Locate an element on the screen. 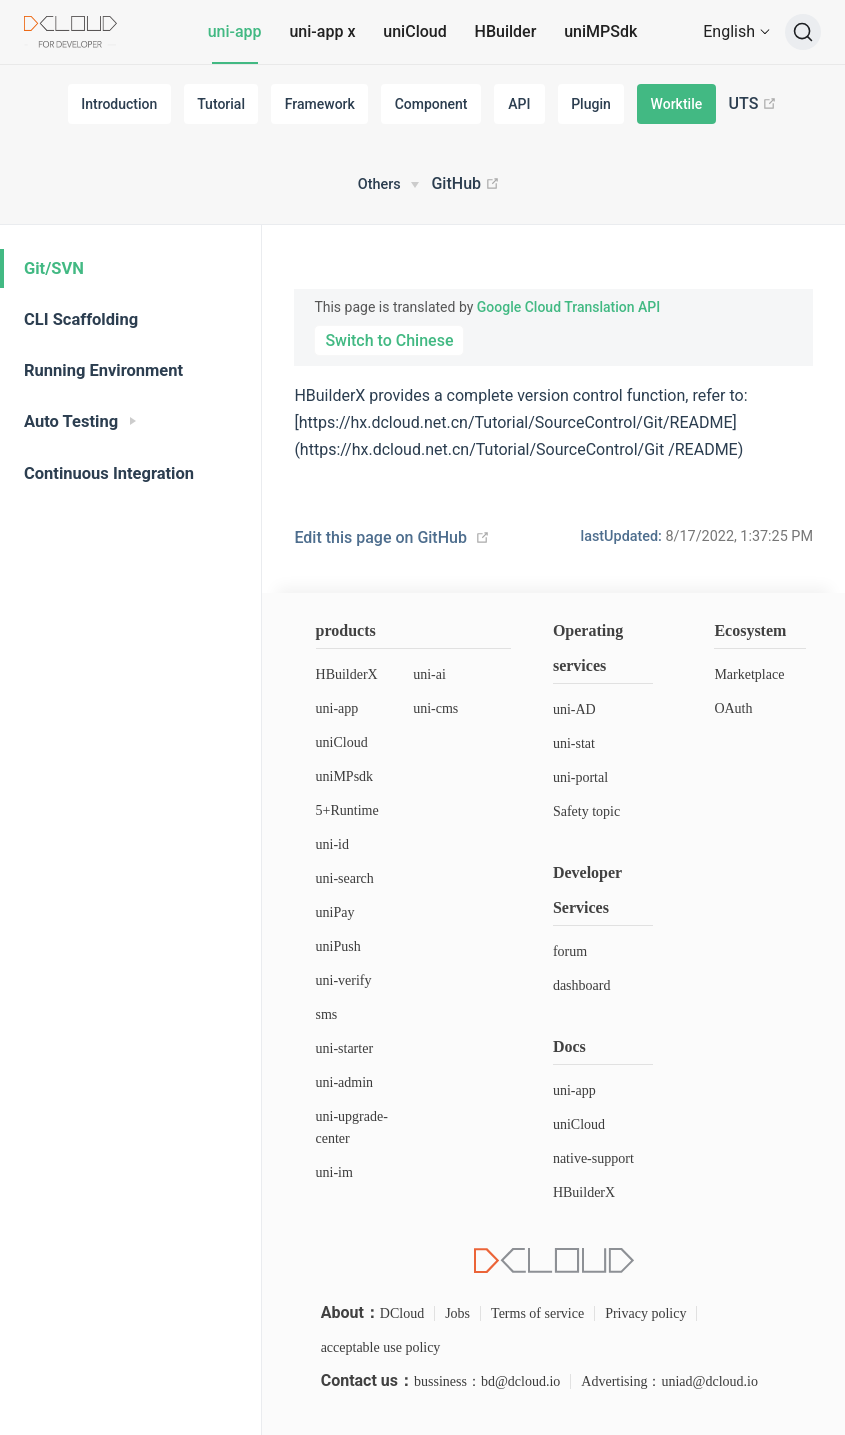 The image size is (845, 1435). uniPay is located at coordinates (335, 912).